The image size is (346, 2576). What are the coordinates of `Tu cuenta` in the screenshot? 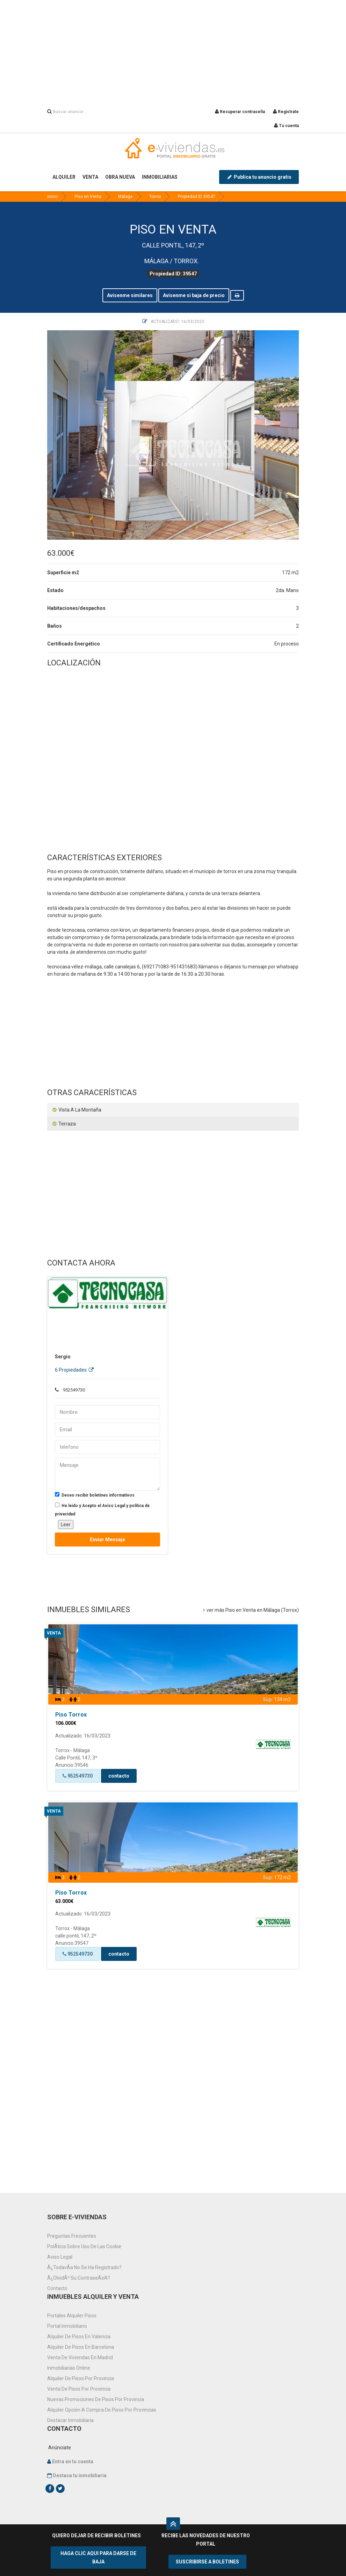 It's located at (286, 125).